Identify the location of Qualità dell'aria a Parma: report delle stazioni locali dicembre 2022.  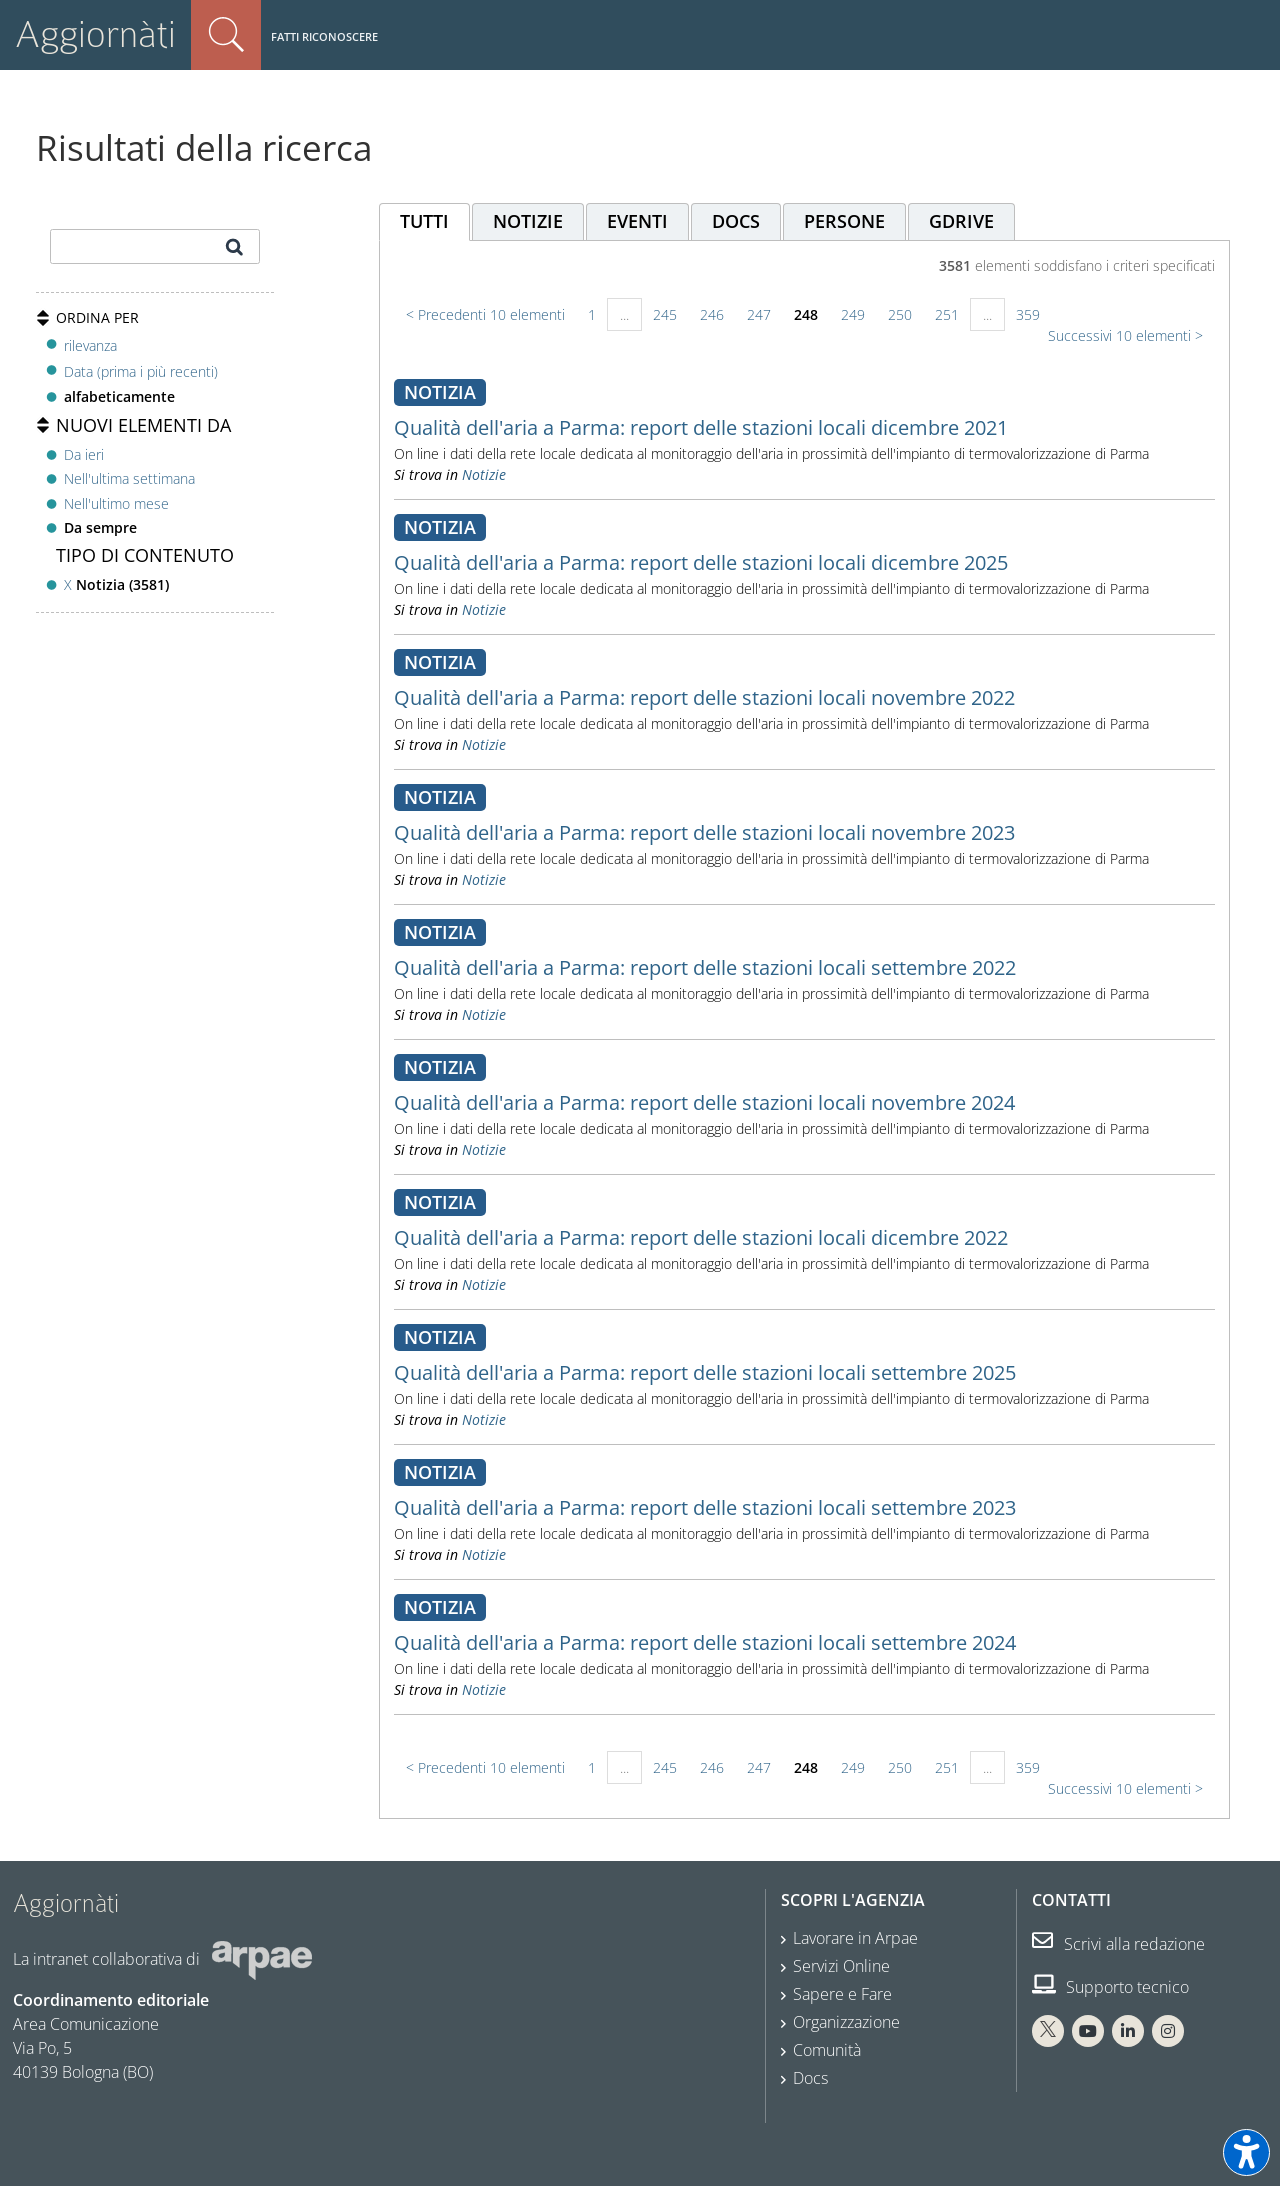
(701, 1237).